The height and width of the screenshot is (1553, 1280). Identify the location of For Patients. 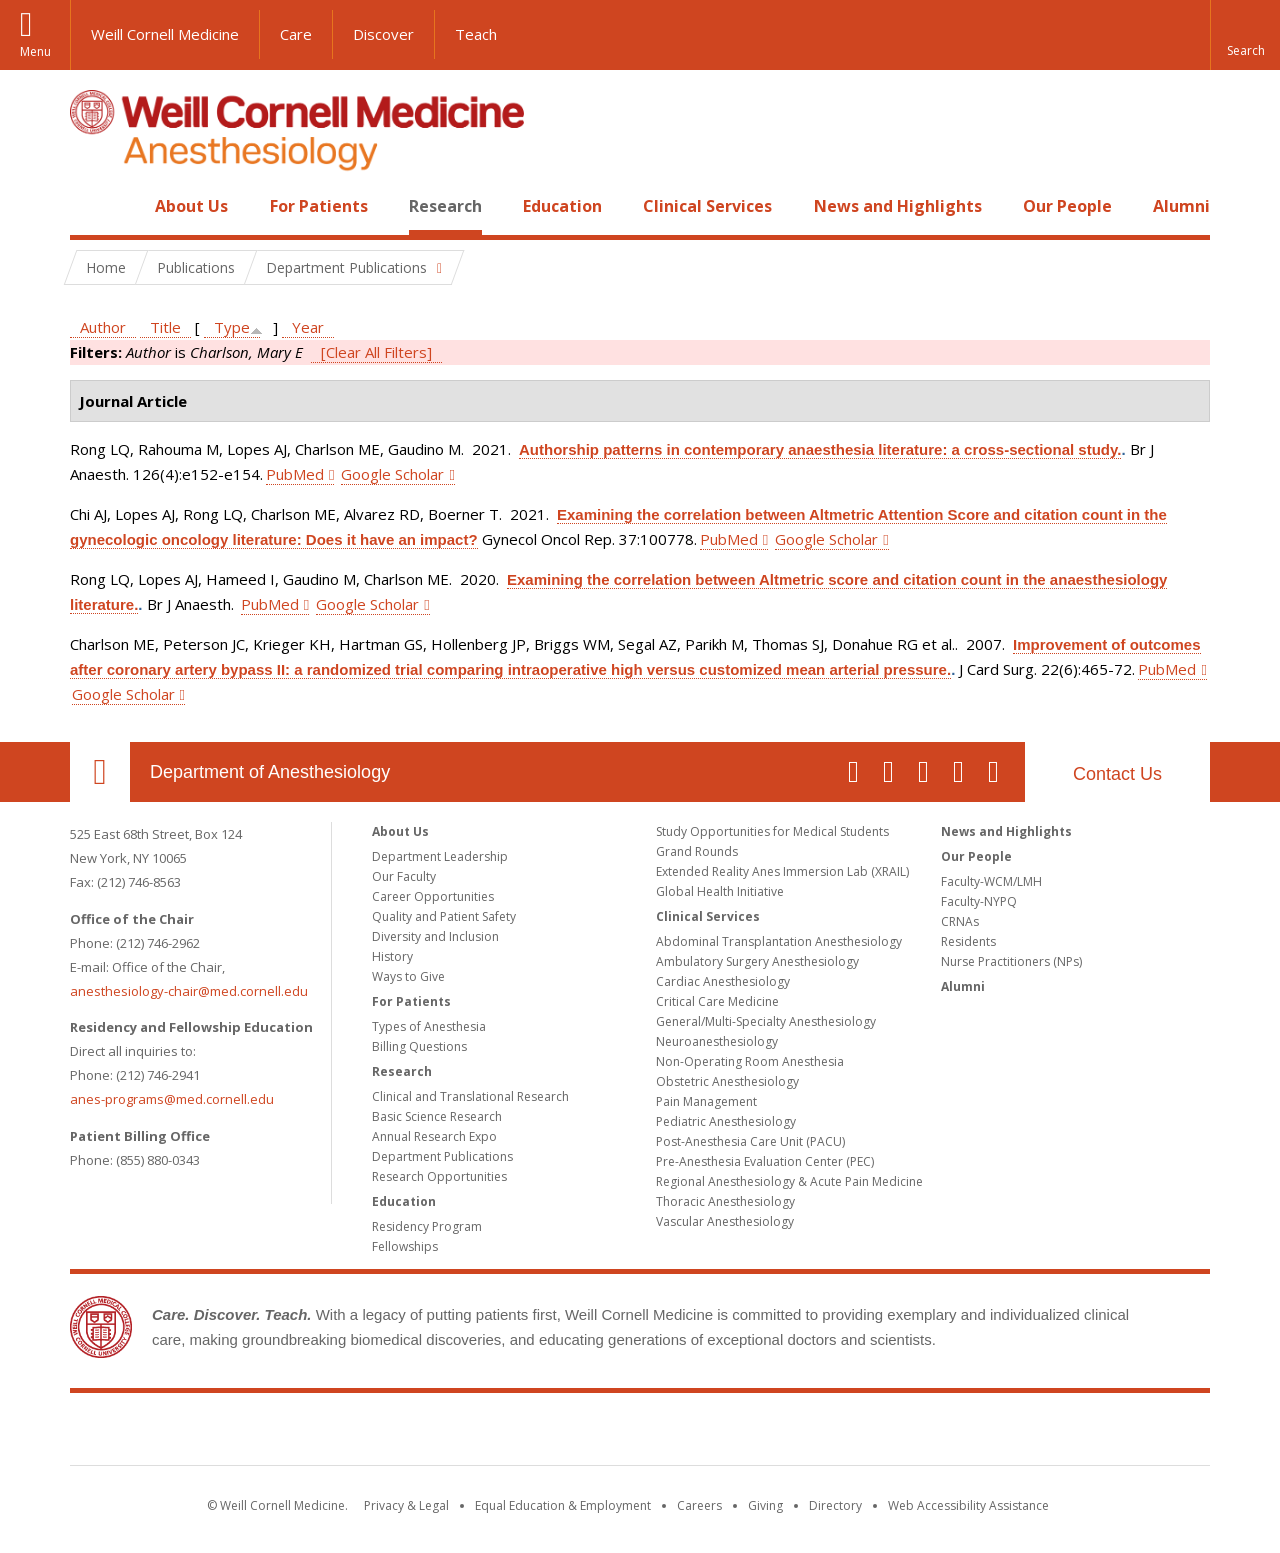
(319, 206).